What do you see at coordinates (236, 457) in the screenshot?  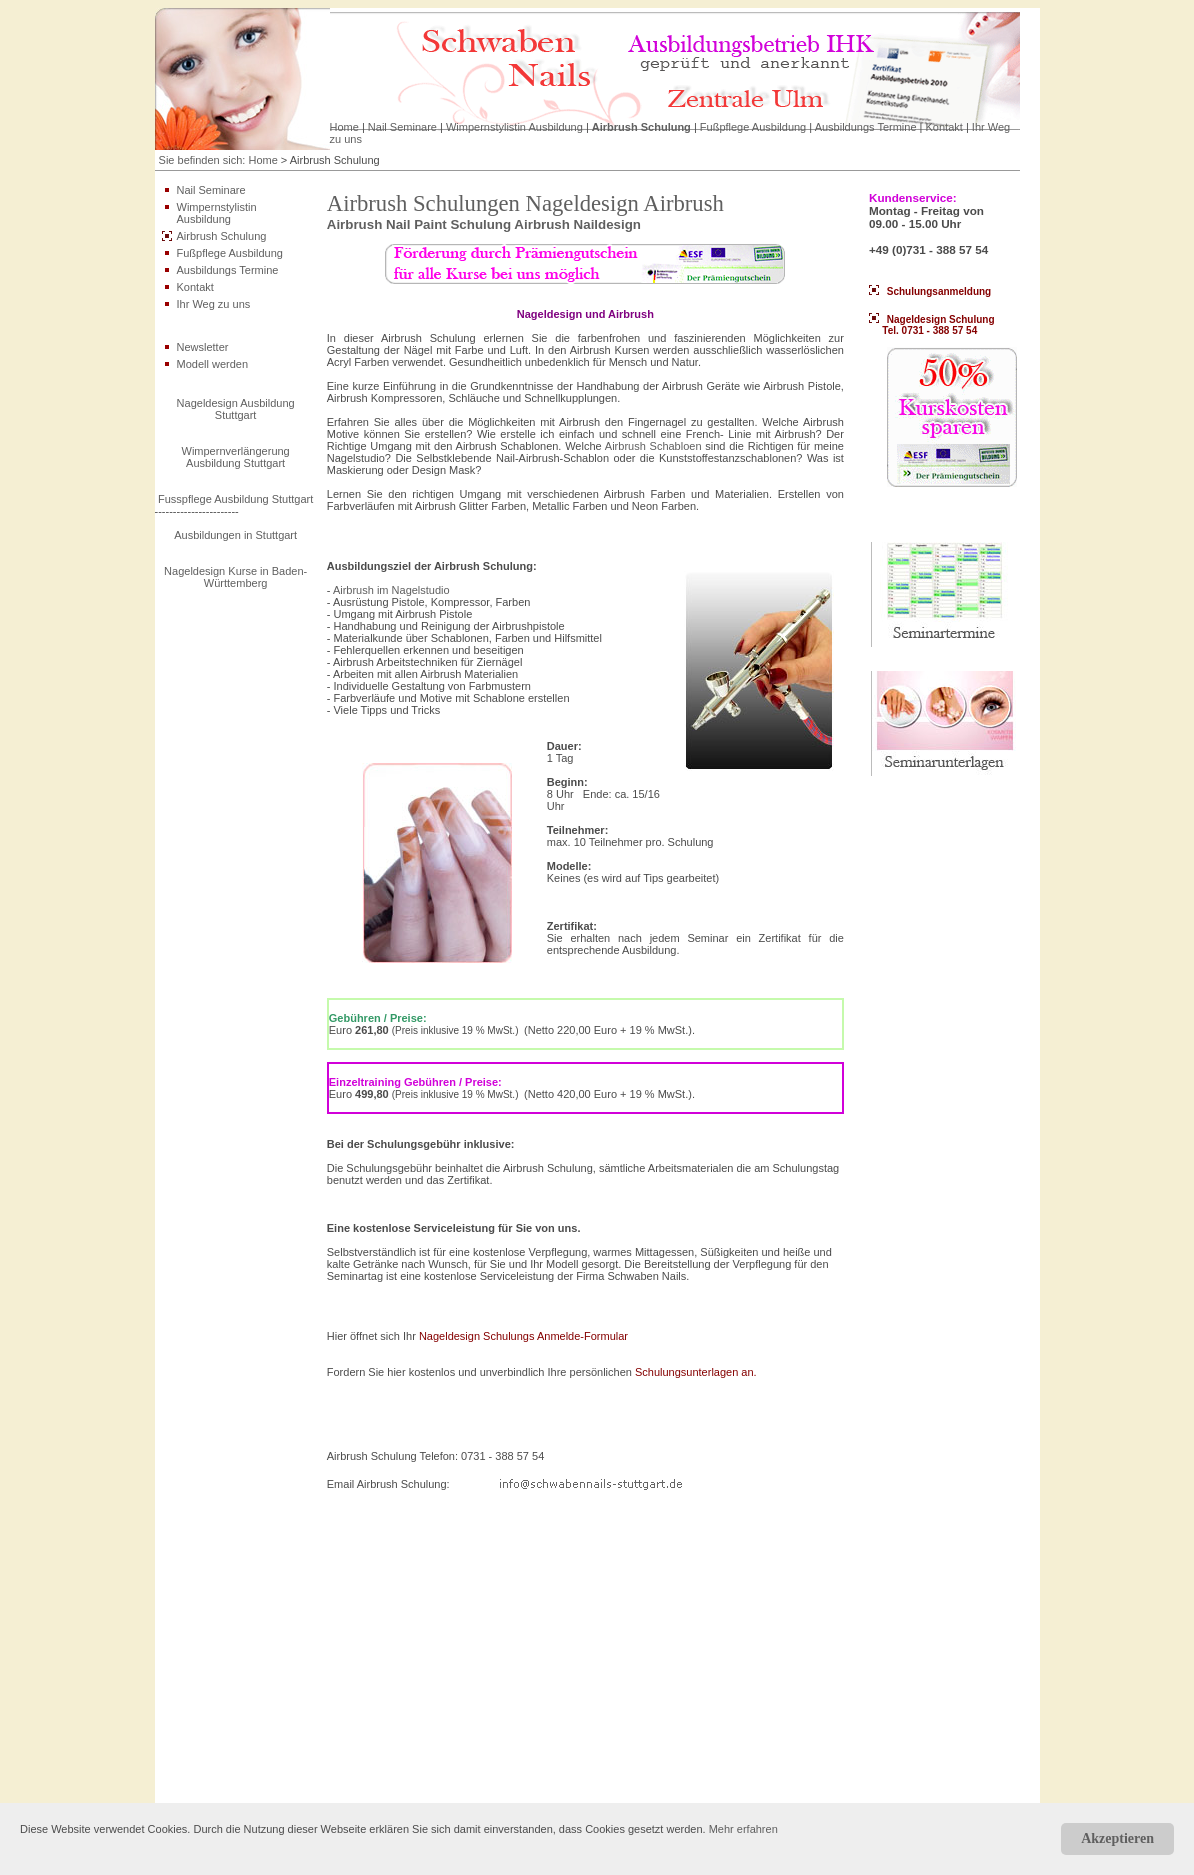 I see `Wimpernverlängerung Ausbildung Stuttgart` at bounding box center [236, 457].